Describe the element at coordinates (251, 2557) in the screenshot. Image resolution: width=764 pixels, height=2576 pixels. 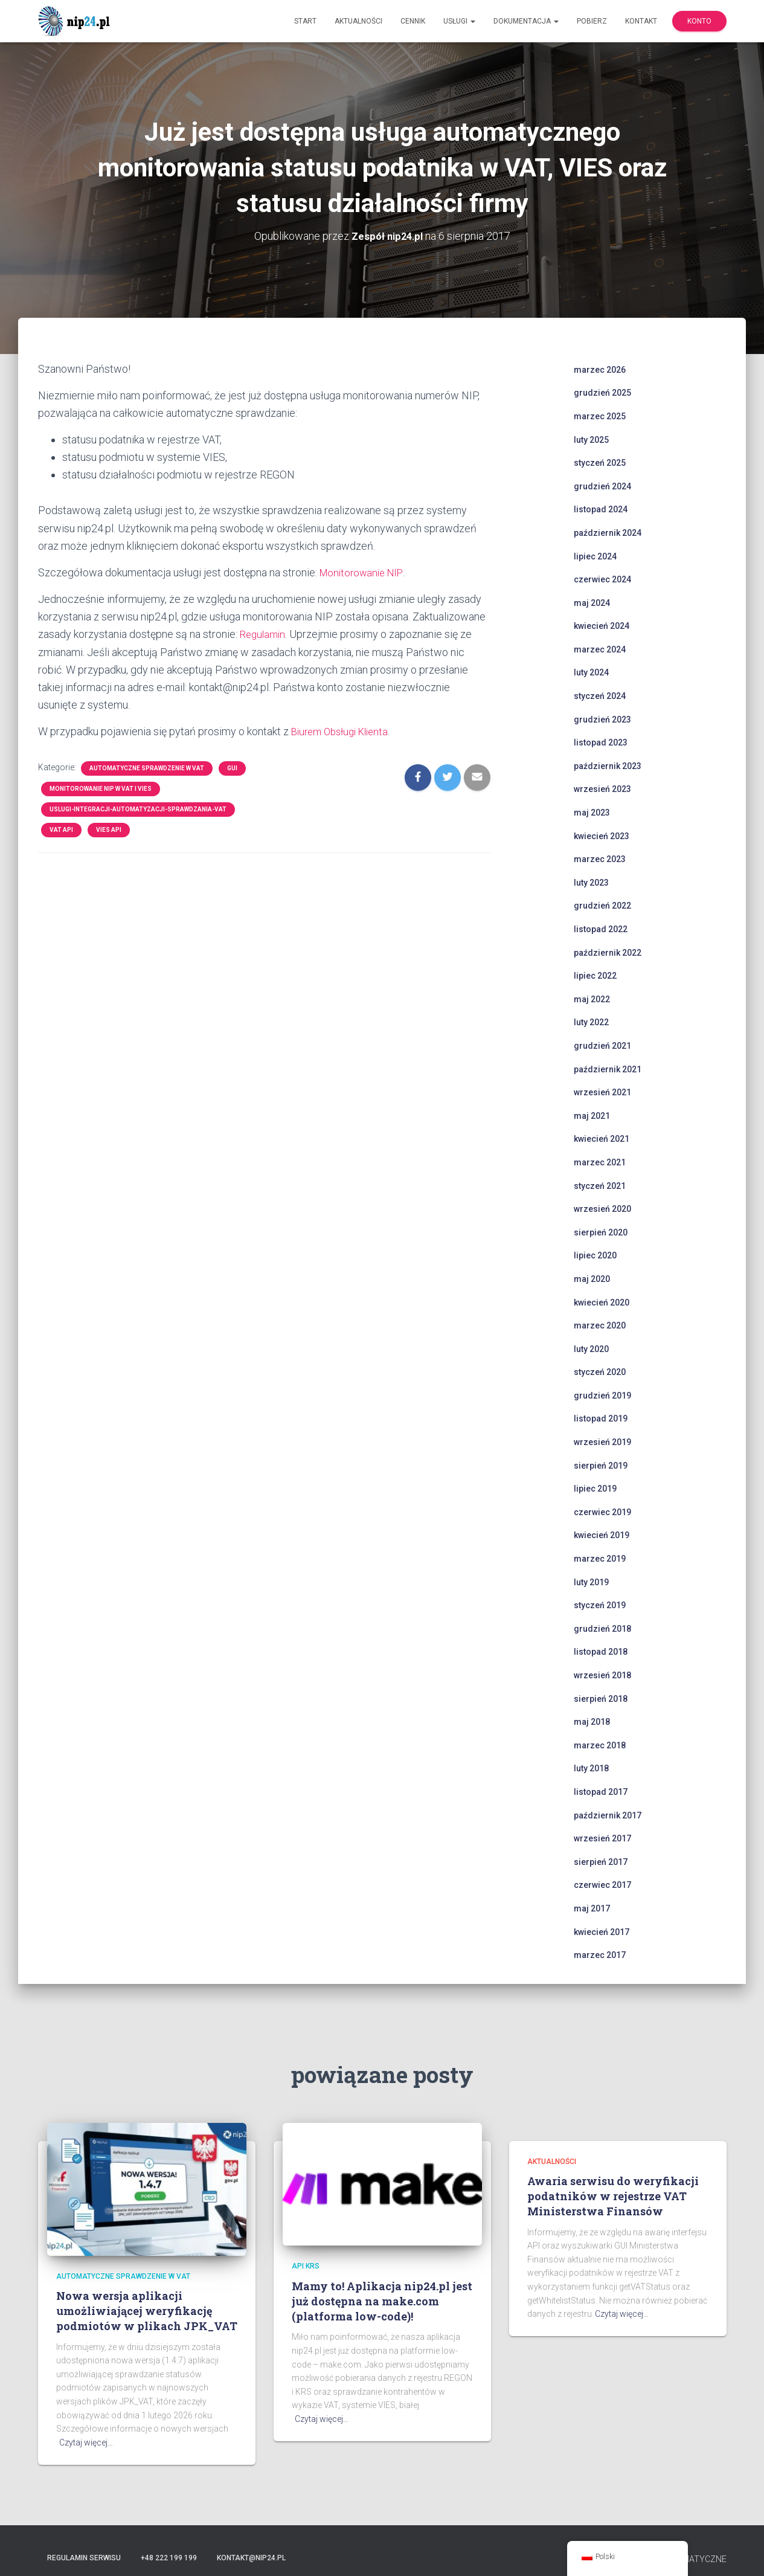
I see `kontakt@nip24.pl` at that location.